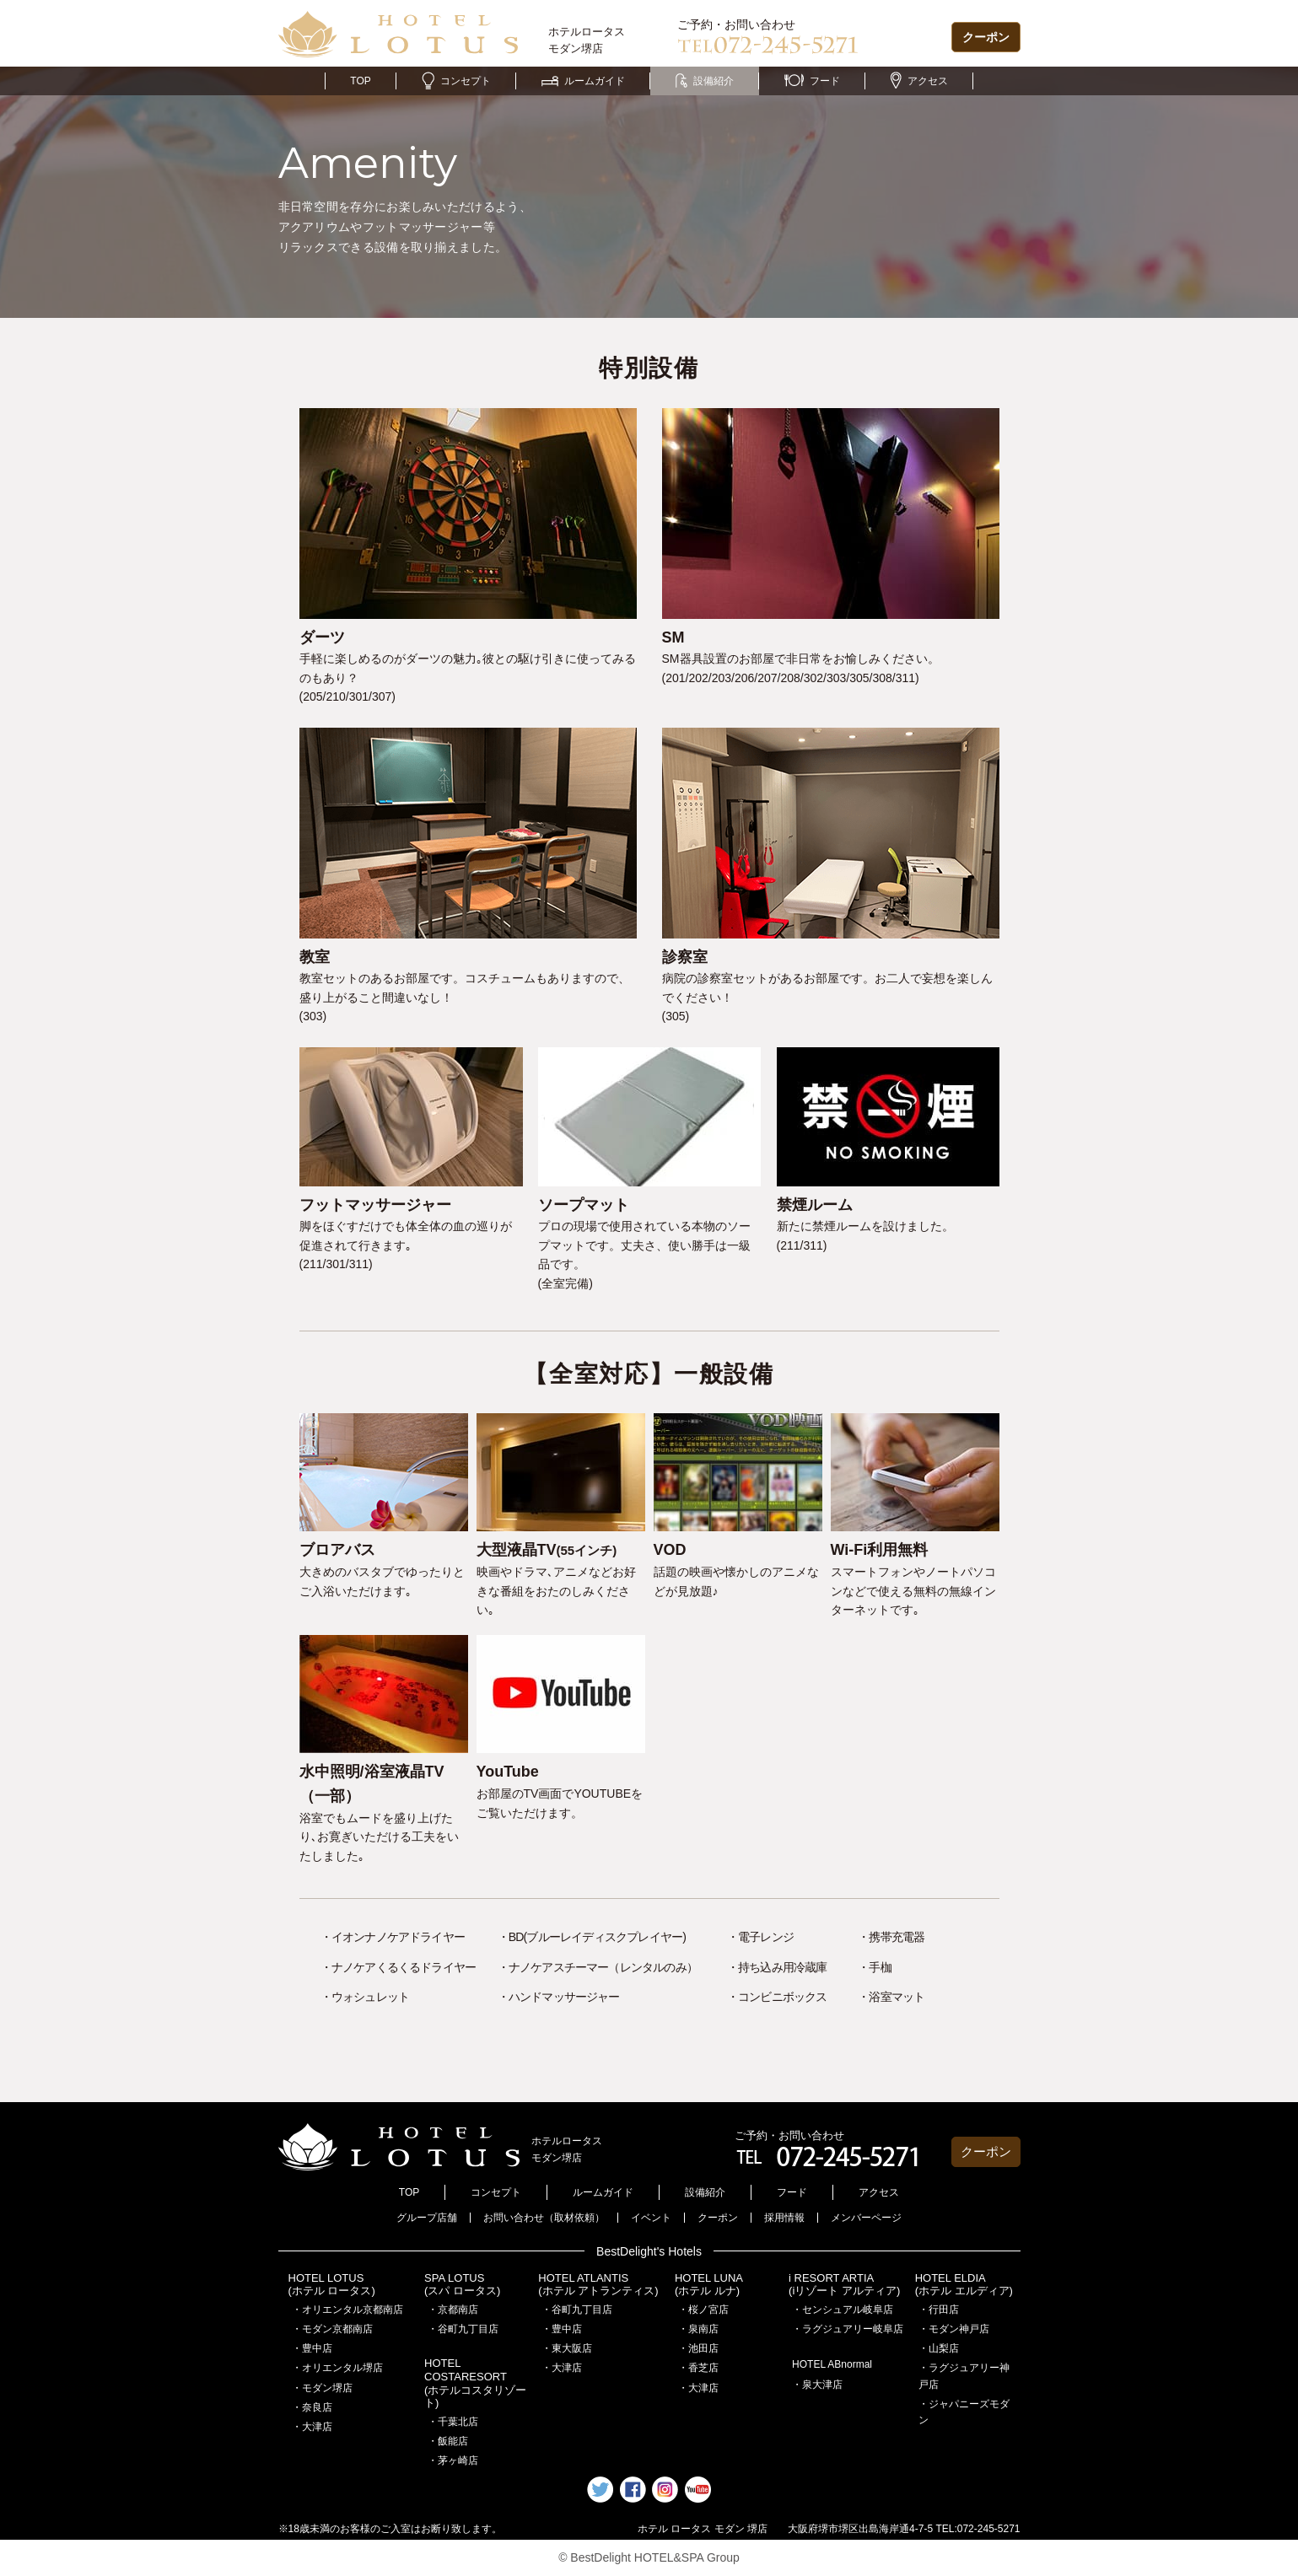 The width and height of the screenshot is (1298, 2576). I want to click on HOTEL LUNA(ホテル ルナ), so click(709, 2285).